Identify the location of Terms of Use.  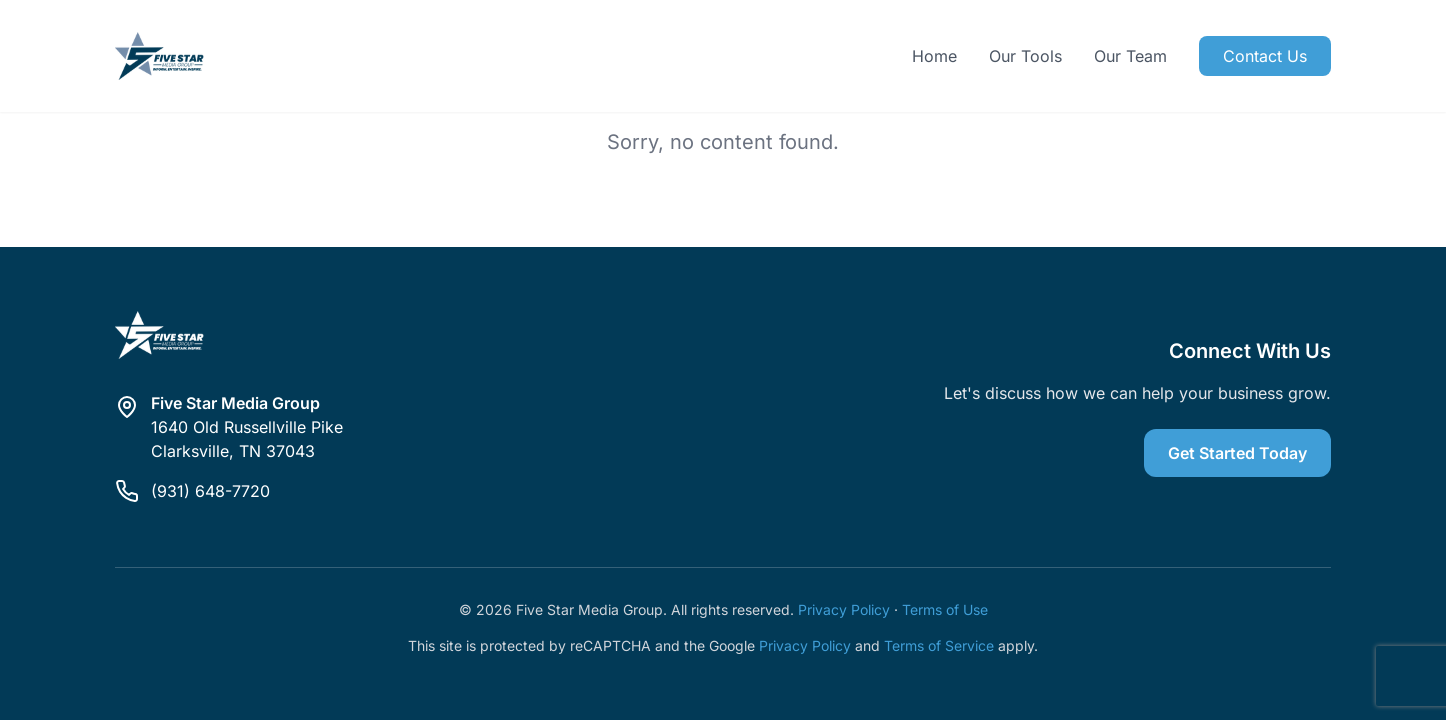
(945, 609).